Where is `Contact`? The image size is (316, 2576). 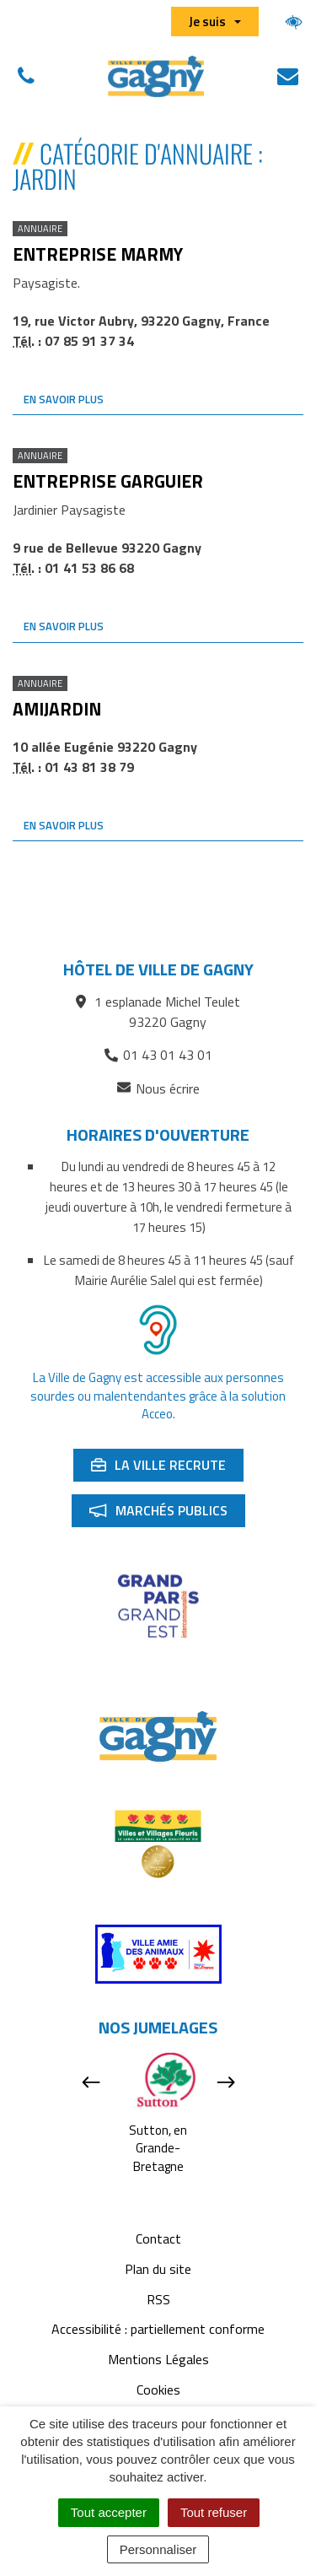
Contact is located at coordinates (158, 2238).